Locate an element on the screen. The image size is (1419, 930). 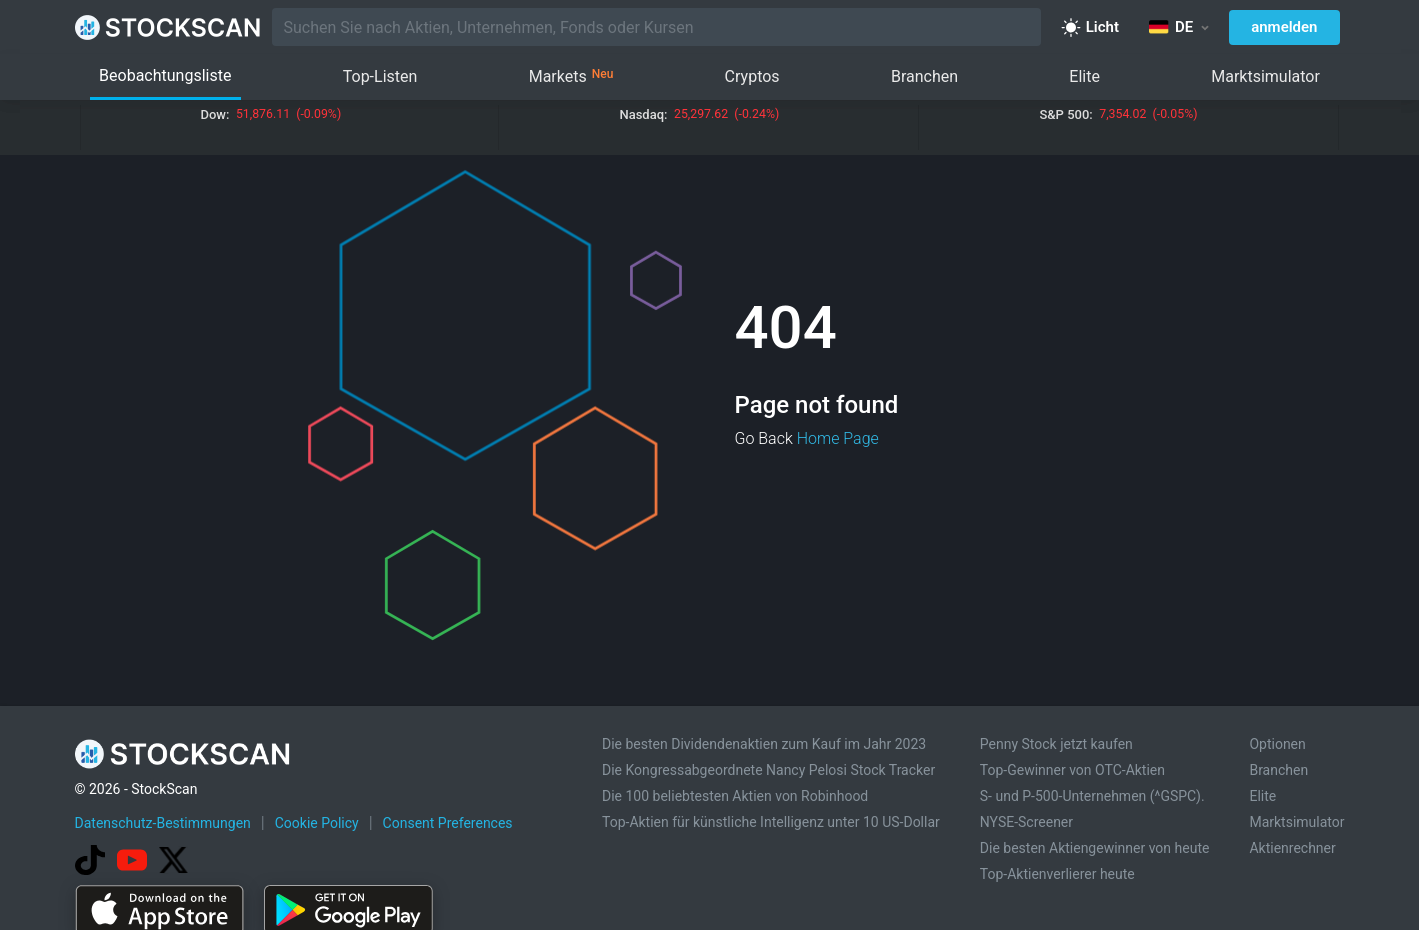
[Advertisement] is located at coordinates (710, 873).